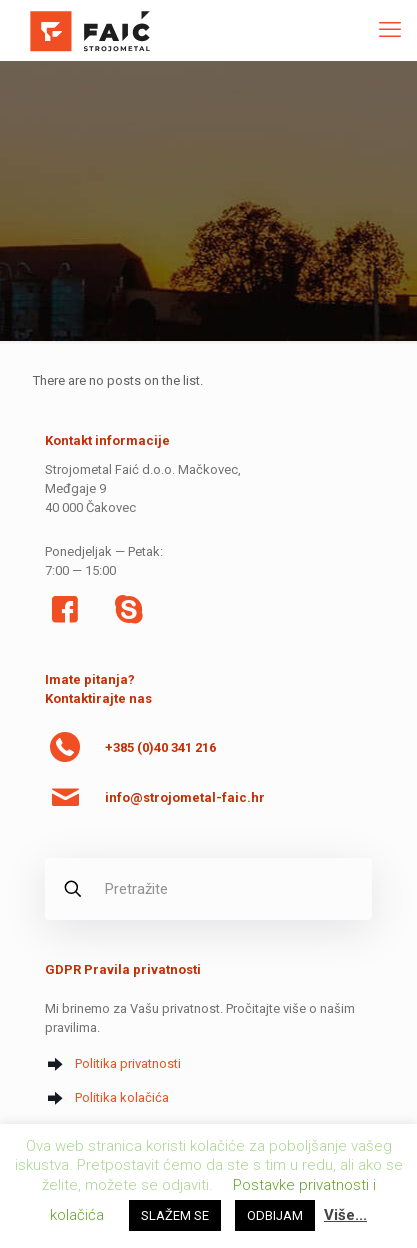 The image size is (417, 1248). I want to click on Više..., so click(345, 1215).